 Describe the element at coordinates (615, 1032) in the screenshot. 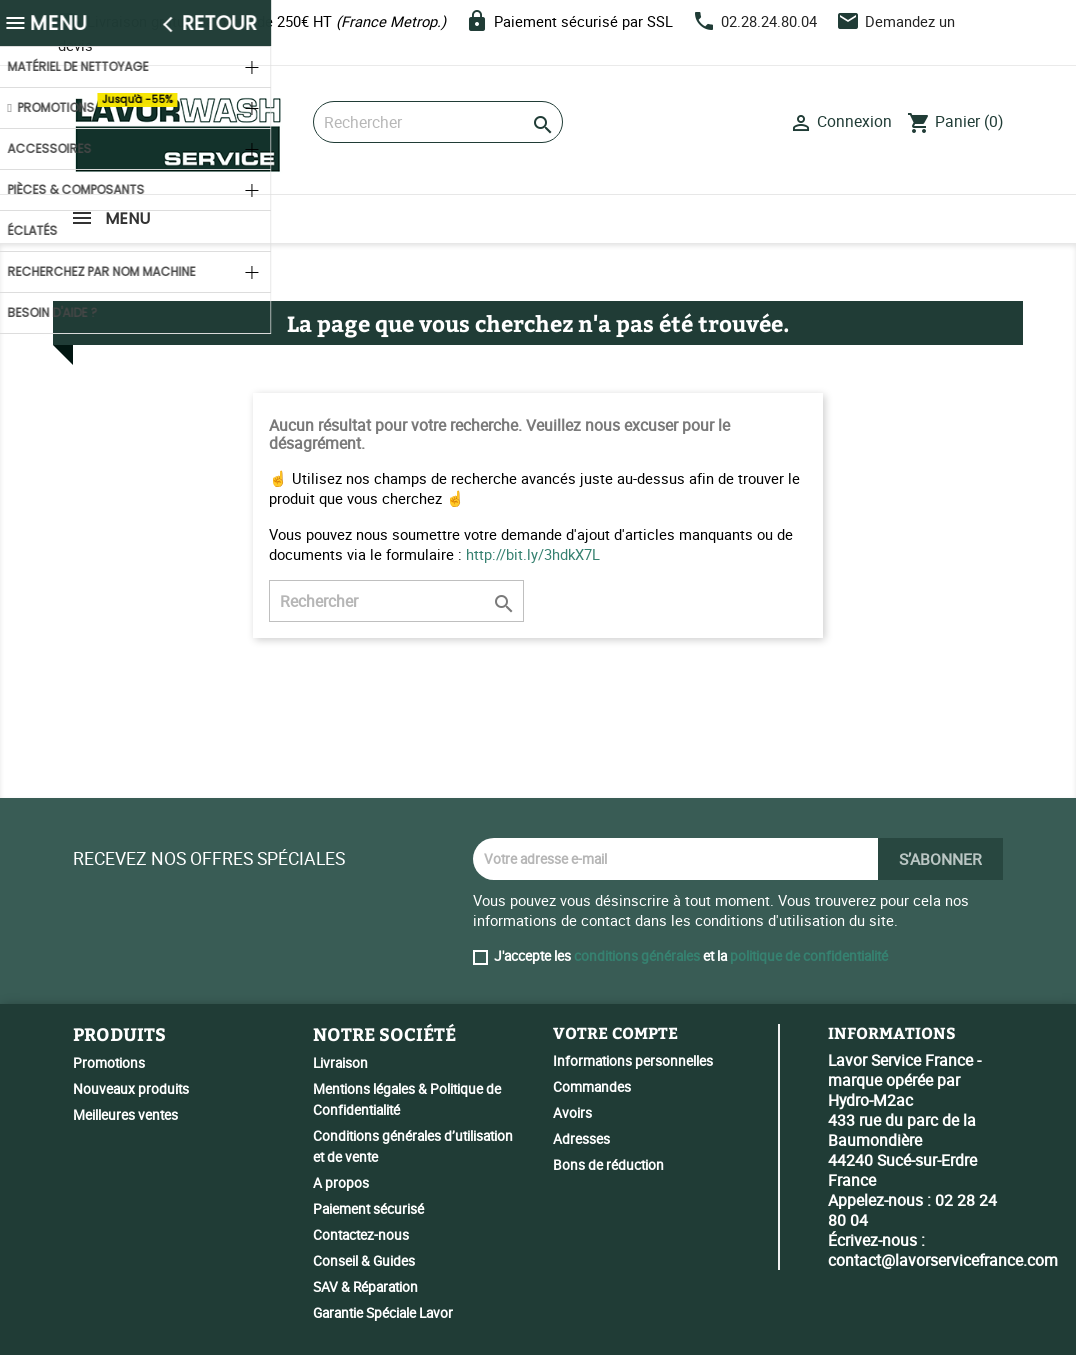

I see `Votre compte` at that location.